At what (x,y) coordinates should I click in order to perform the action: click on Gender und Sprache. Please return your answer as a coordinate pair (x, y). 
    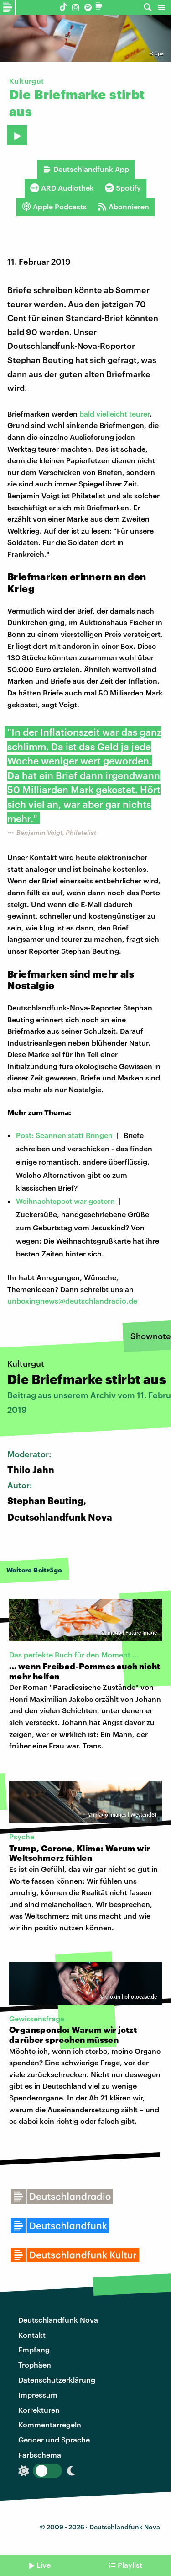
    Looking at the image, I should click on (54, 2439).